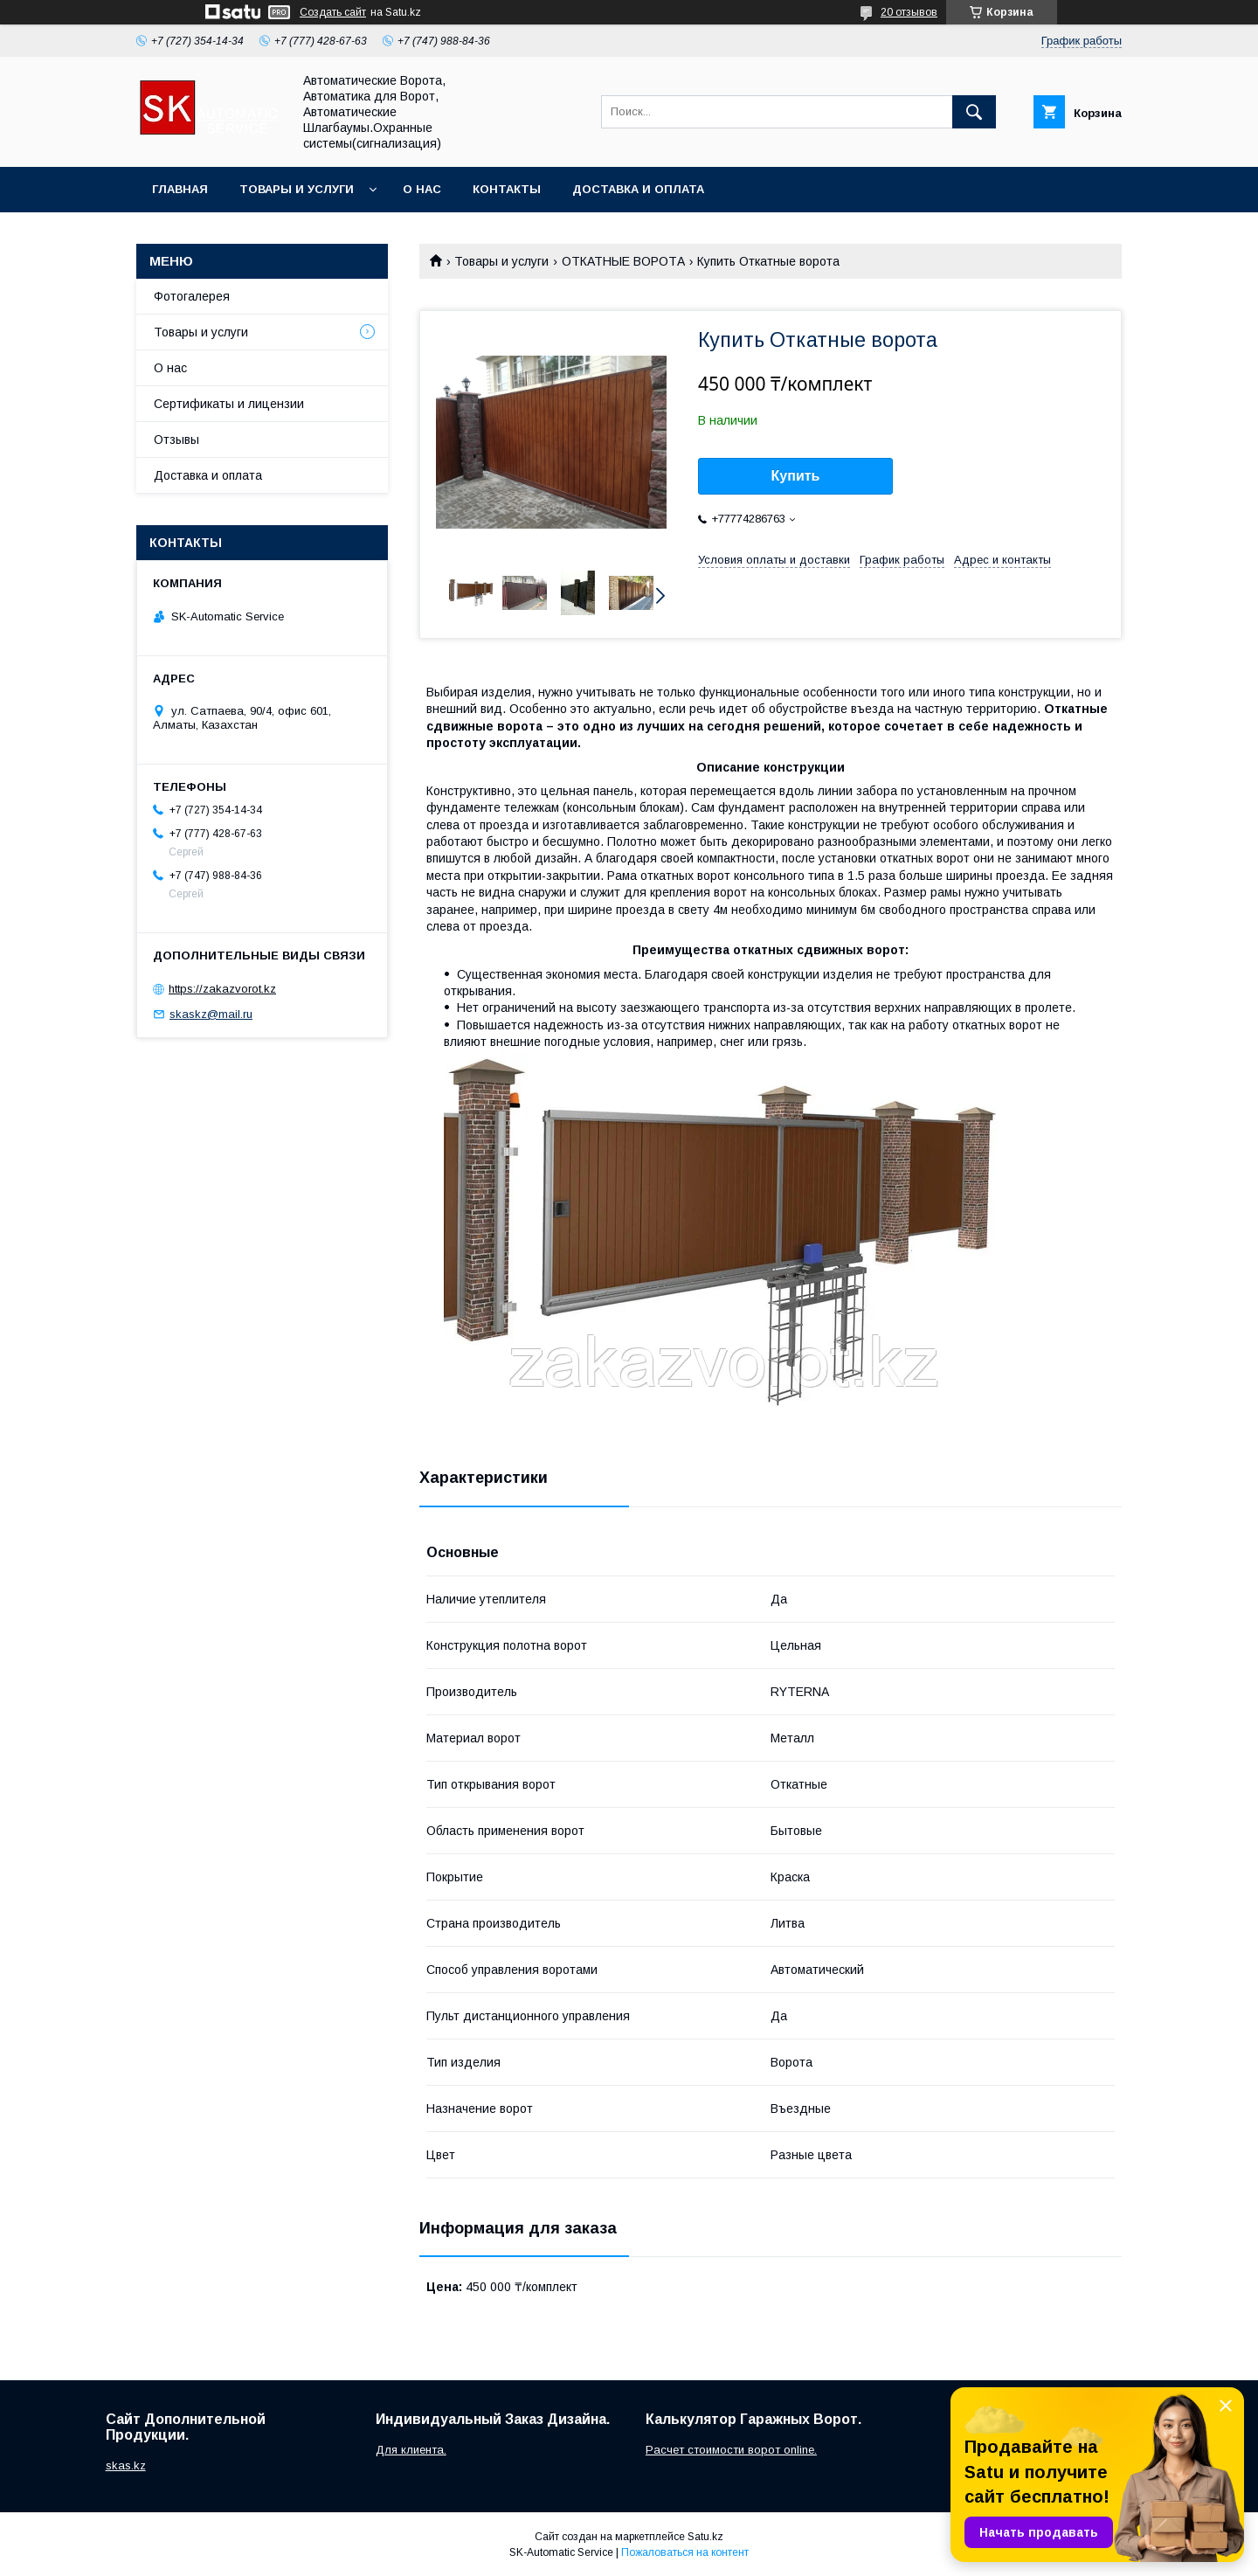  Describe the element at coordinates (333, 12) in the screenshot. I see `Создать сайт` at that location.